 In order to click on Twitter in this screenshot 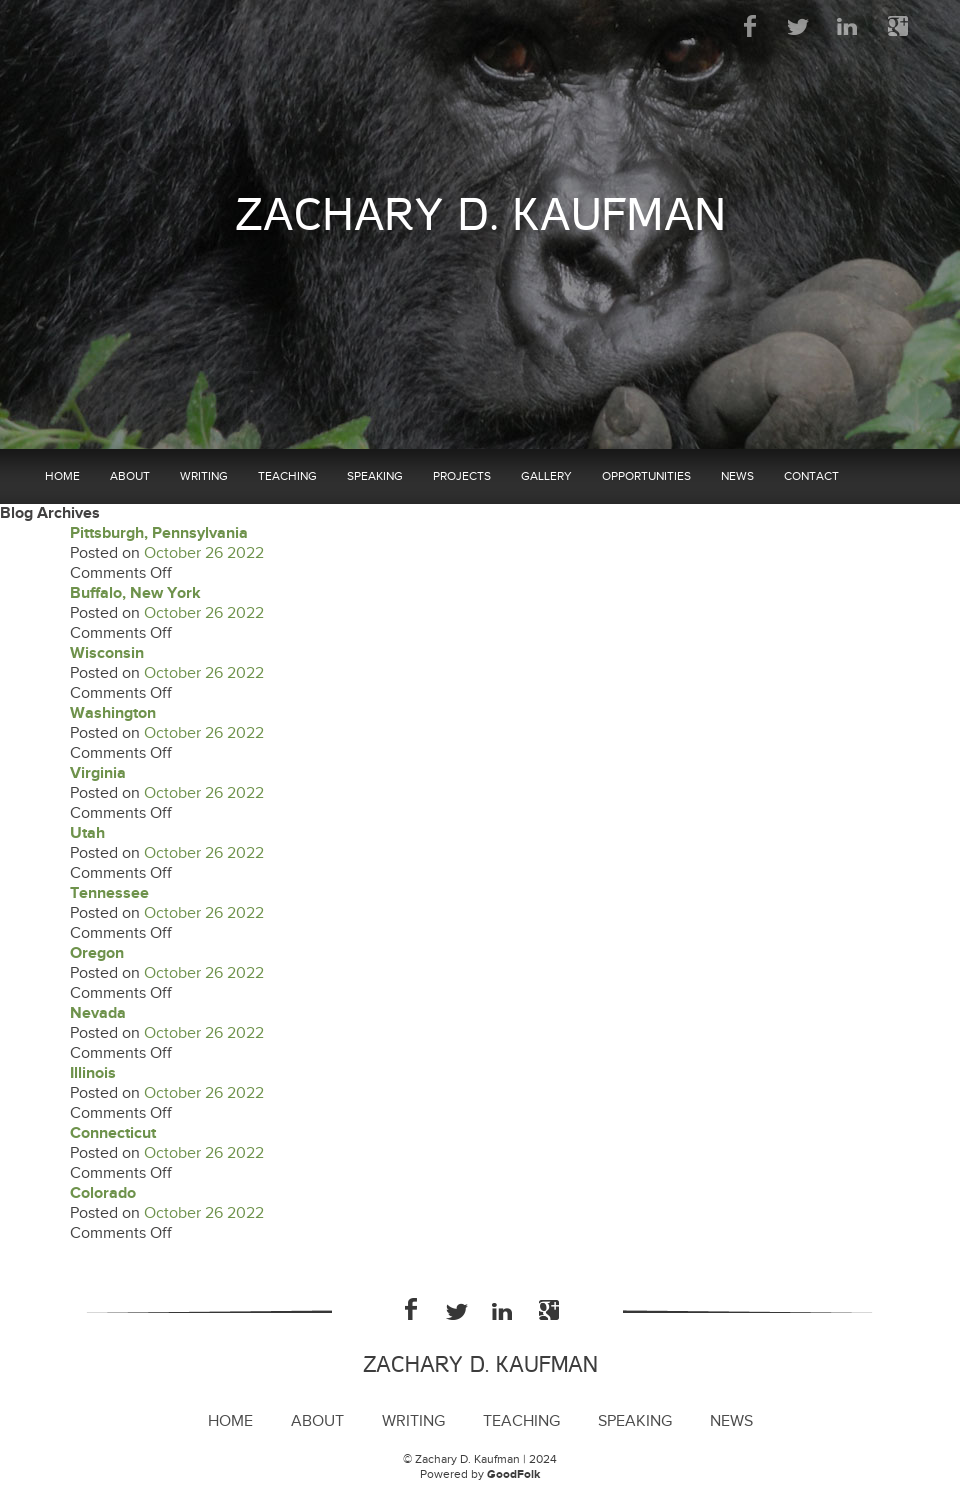, I will do `click(799, 26)`.